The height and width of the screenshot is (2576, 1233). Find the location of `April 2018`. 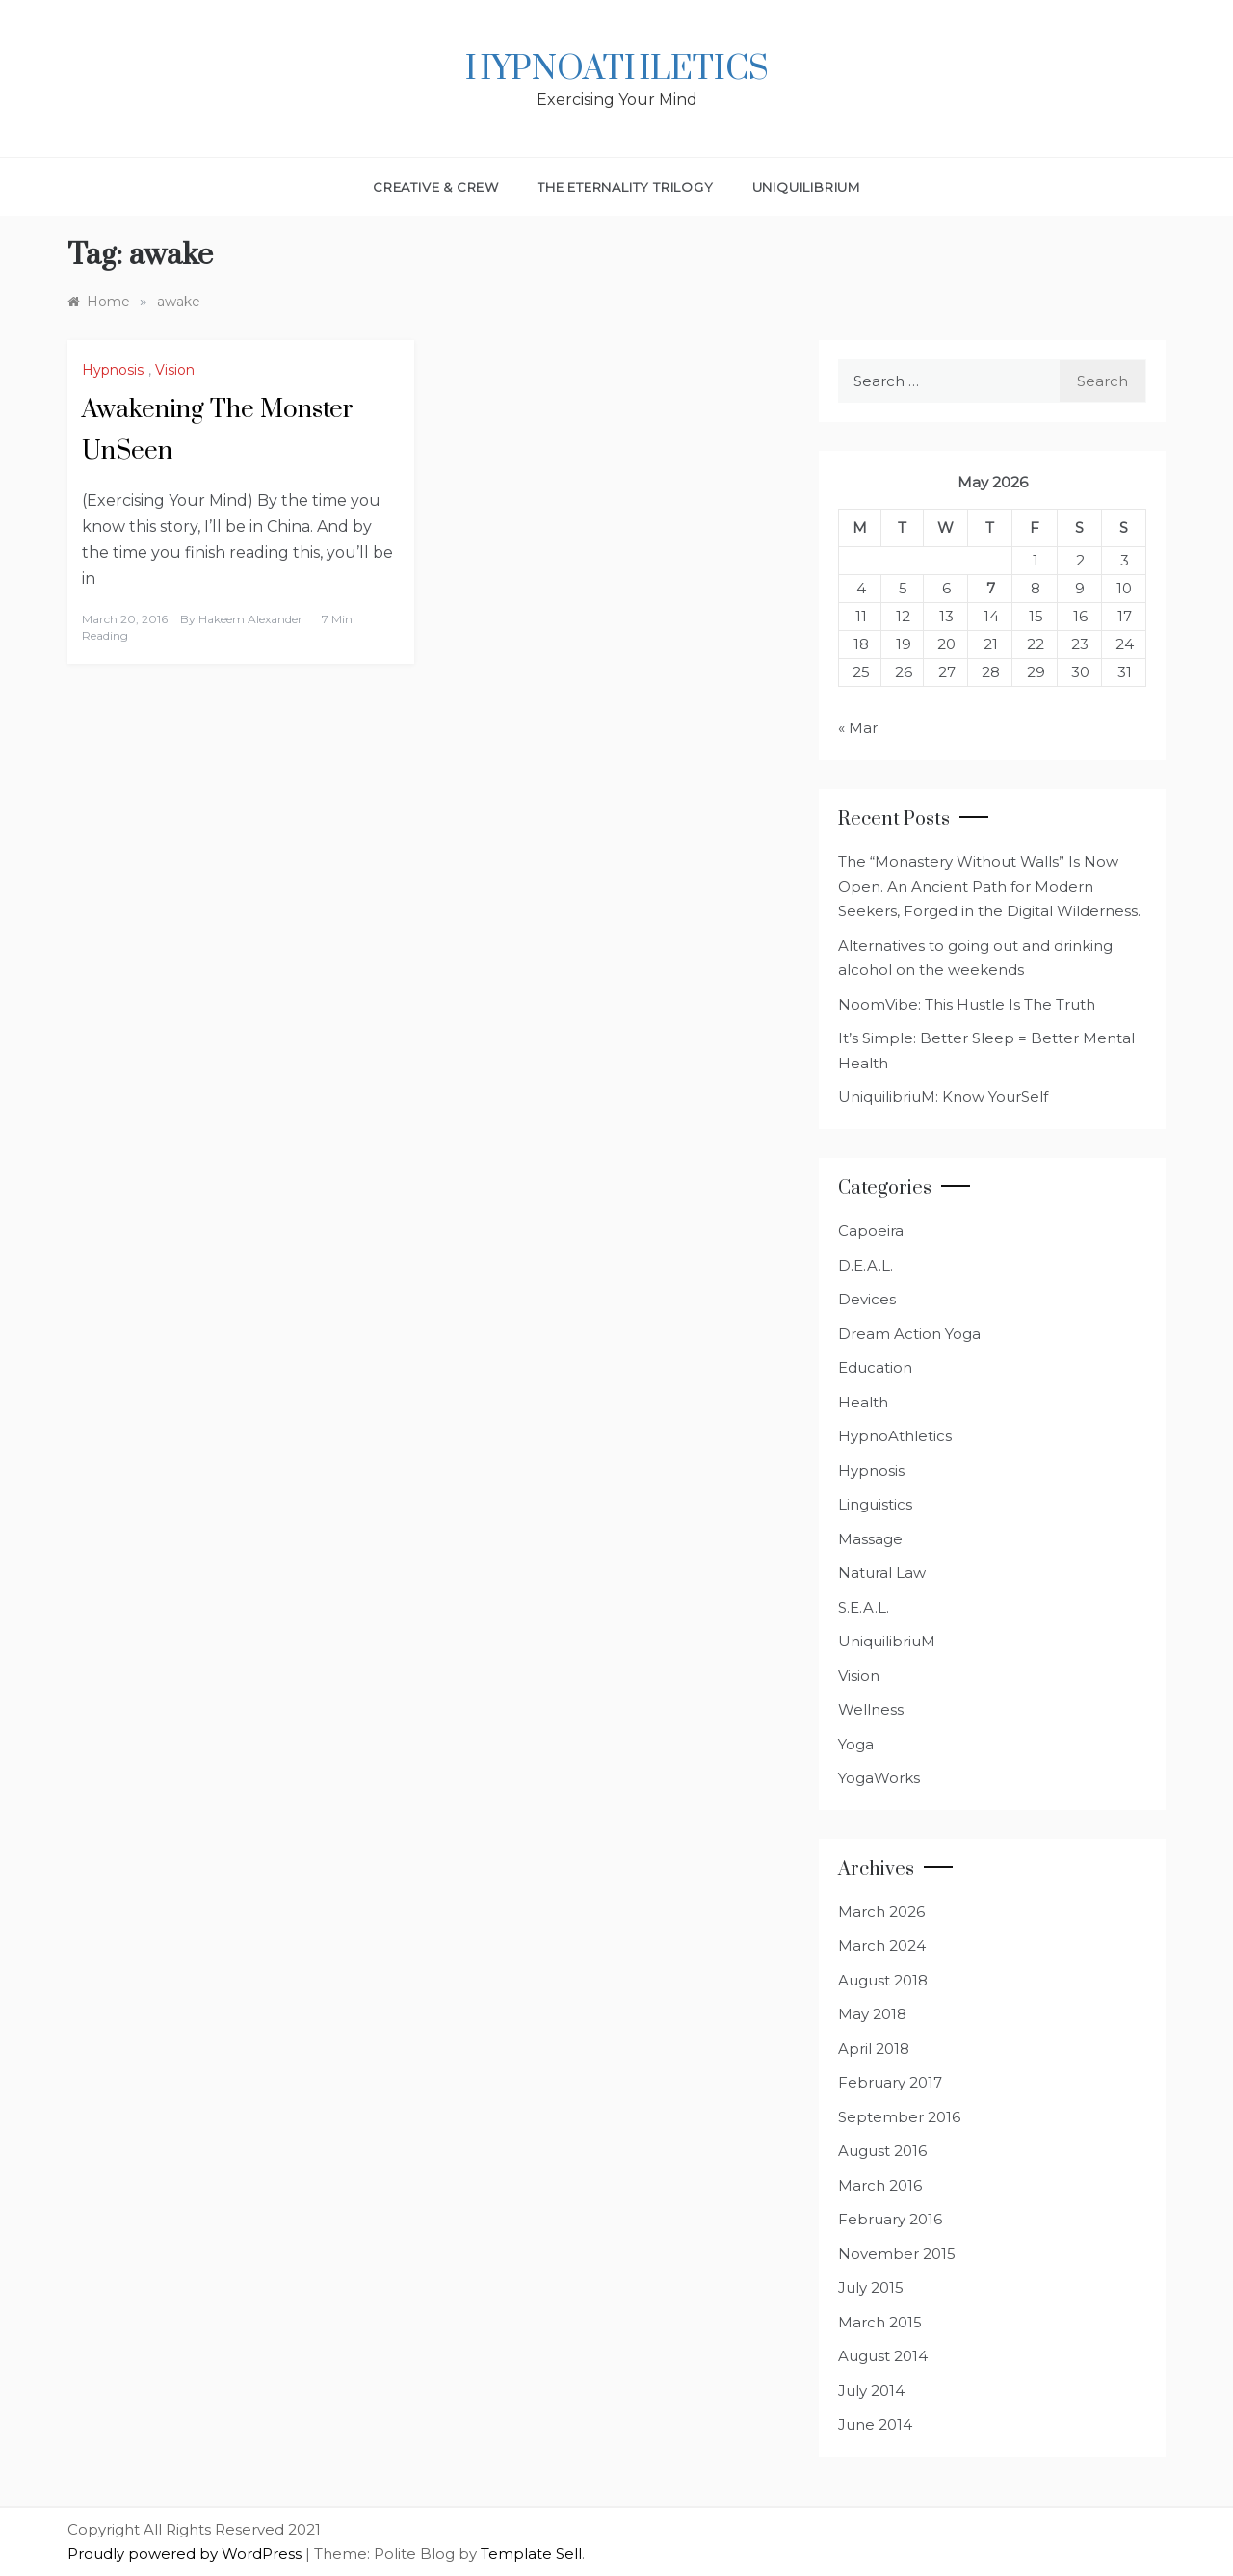

April 2018 is located at coordinates (873, 2048).